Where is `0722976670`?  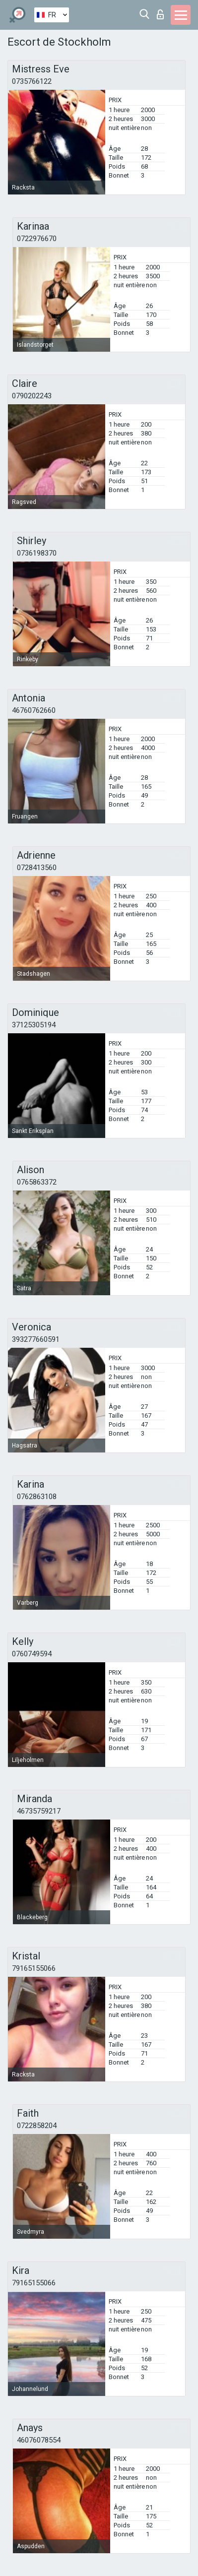
0722976670 is located at coordinates (37, 238).